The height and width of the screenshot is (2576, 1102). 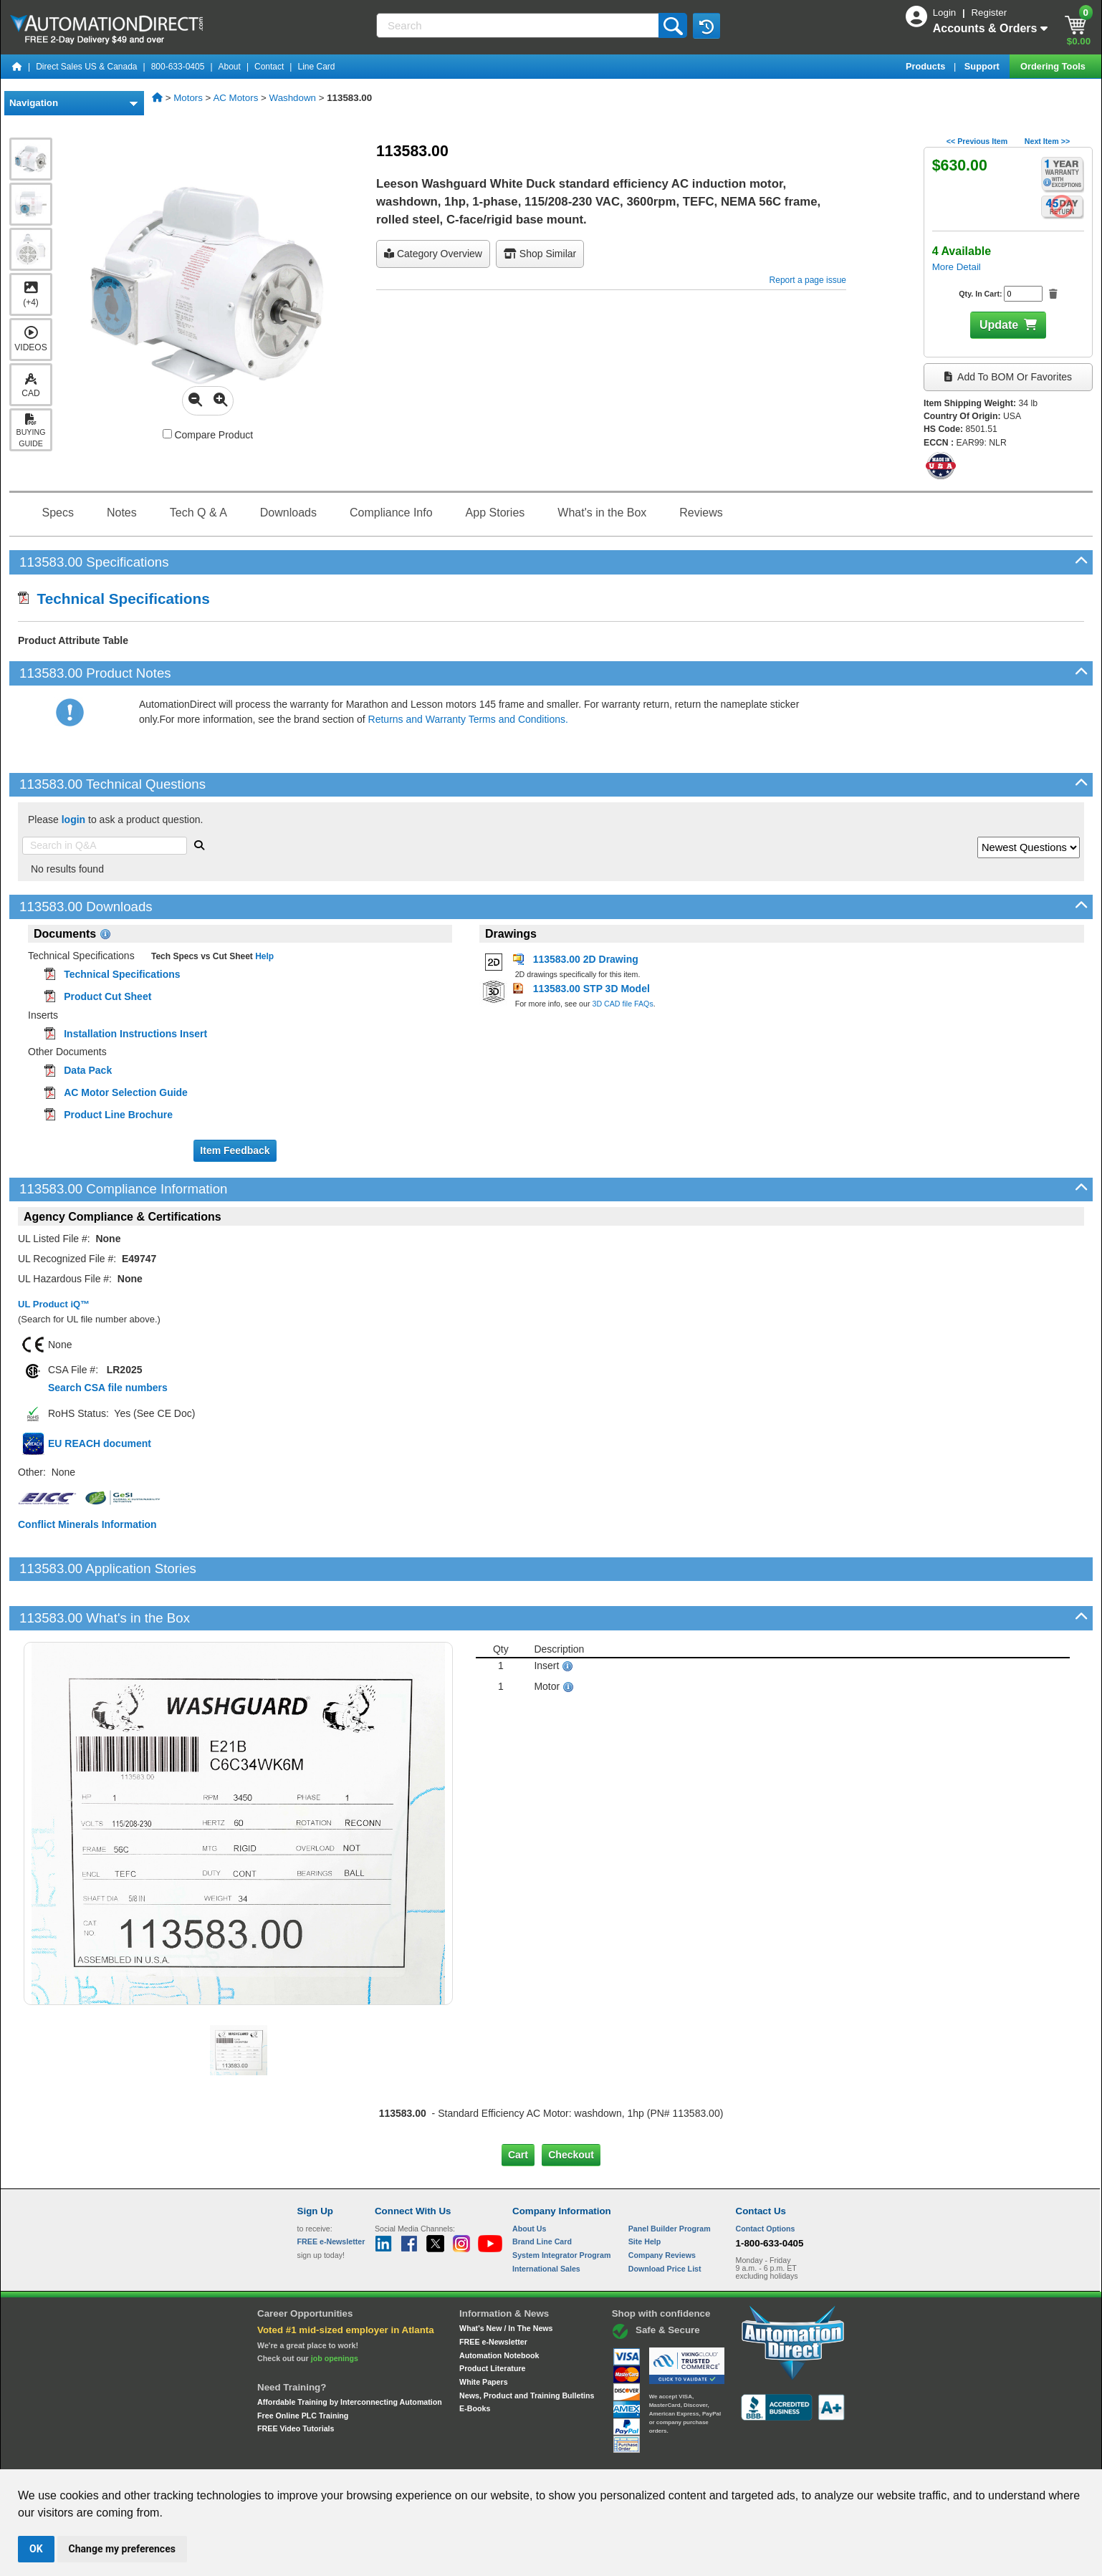 What do you see at coordinates (546, 2219) in the screenshot?
I see `International Sales` at bounding box center [546, 2219].